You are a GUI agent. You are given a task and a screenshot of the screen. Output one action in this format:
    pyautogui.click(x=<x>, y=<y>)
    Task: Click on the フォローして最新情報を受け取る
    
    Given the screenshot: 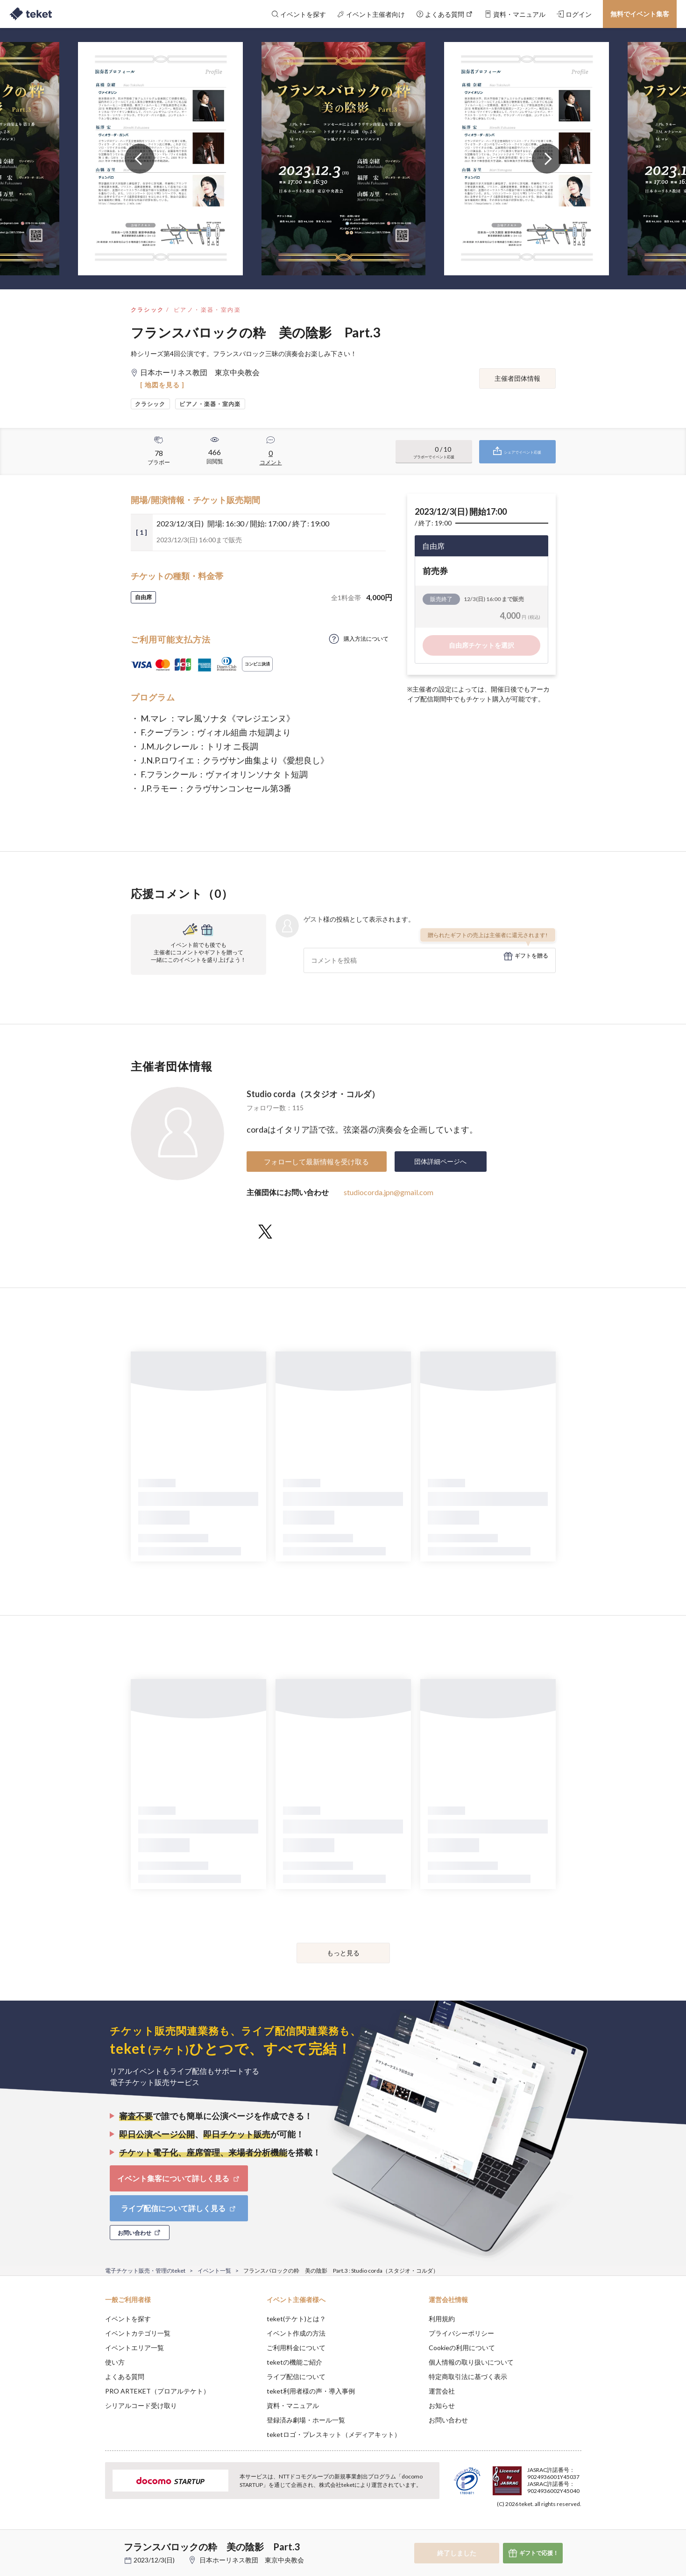 What is the action you would take?
    pyautogui.click(x=316, y=1161)
    